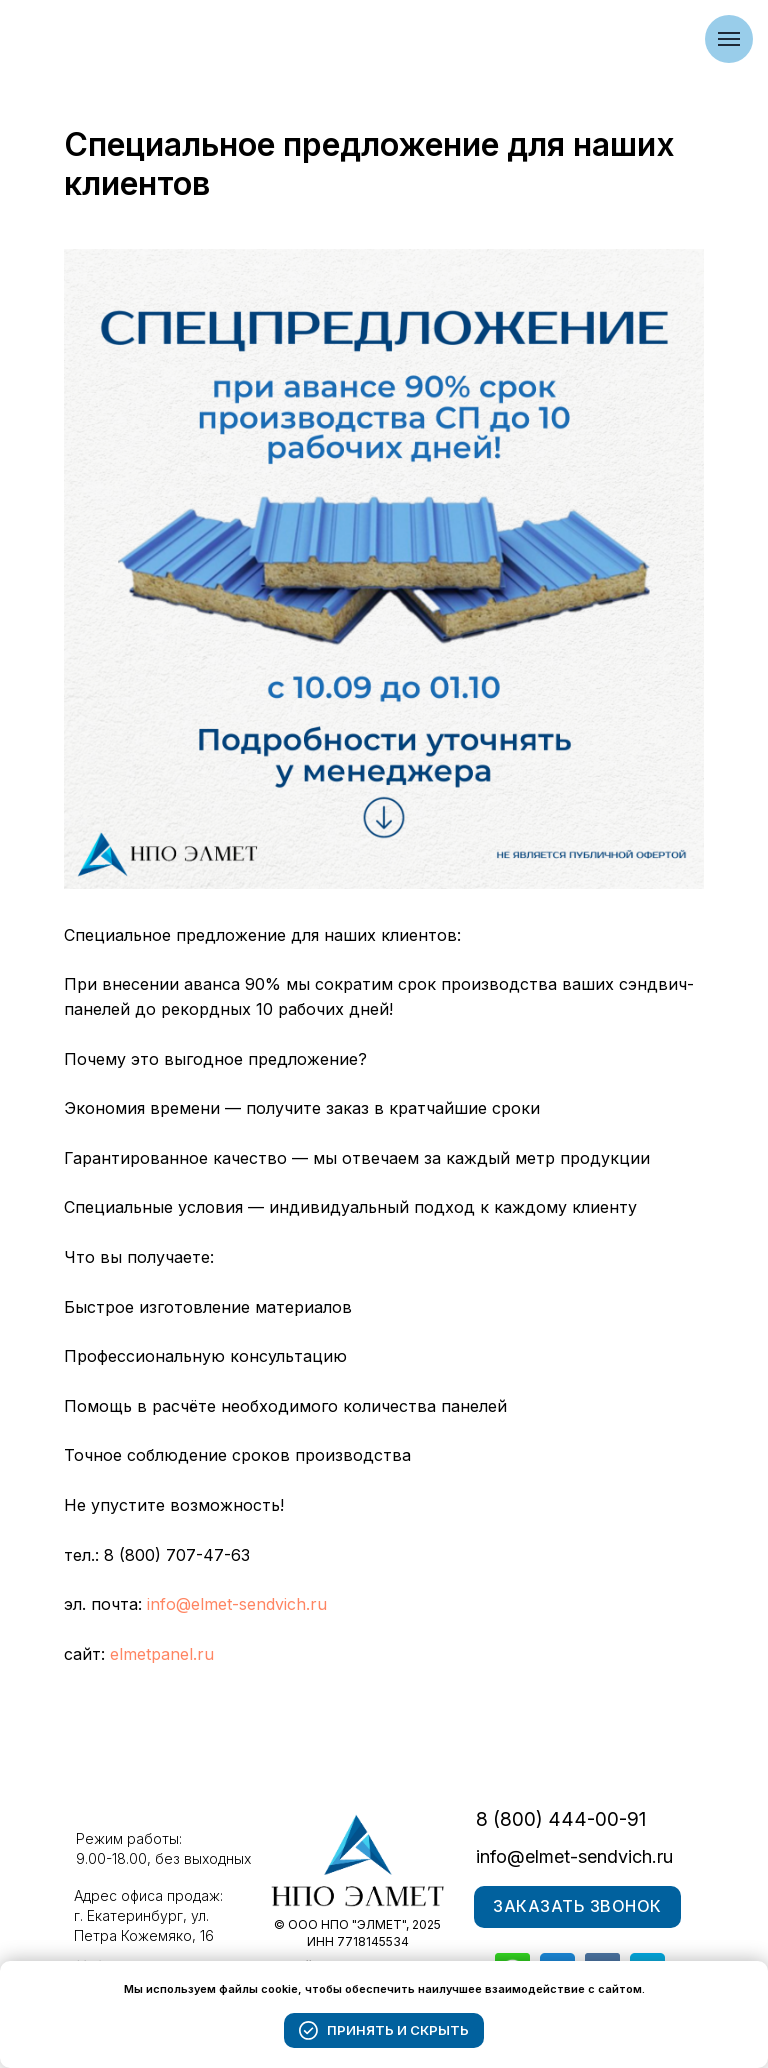  Describe the element at coordinates (237, 1604) in the screenshot. I see `info@elmet-sendvich.ru` at that location.